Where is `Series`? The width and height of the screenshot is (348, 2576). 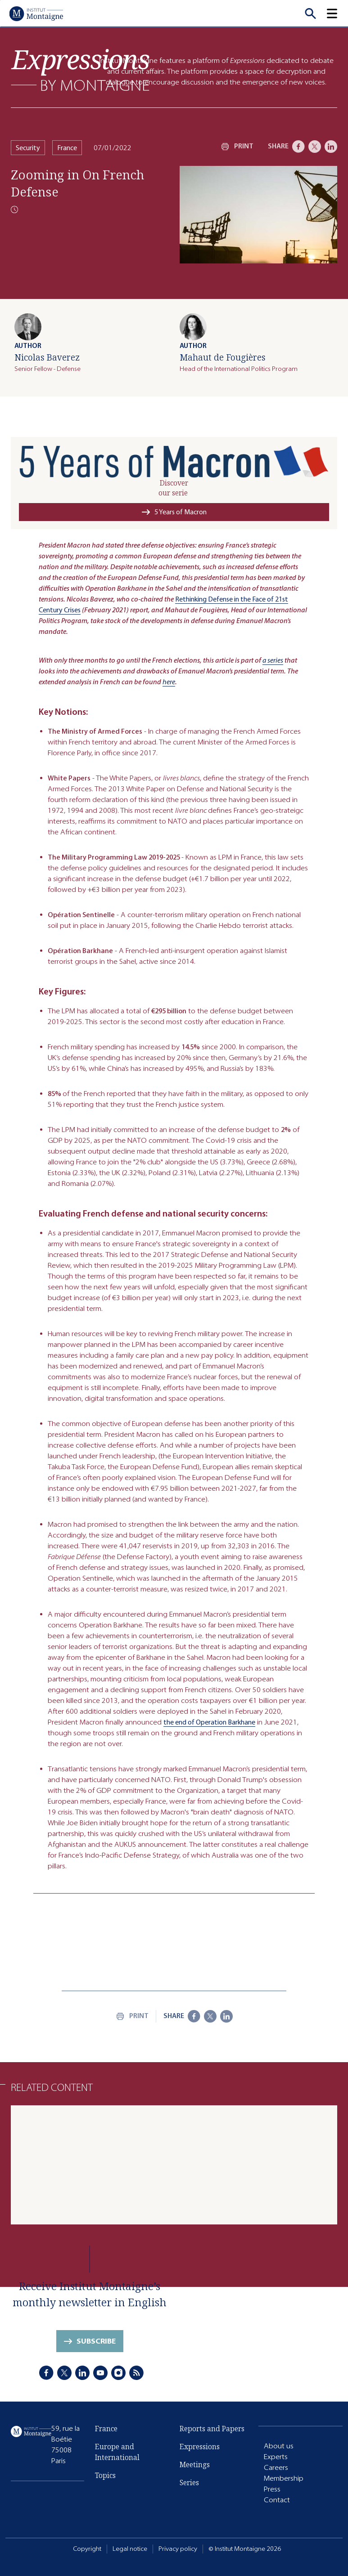 Series is located at coordinates (189, 2482).